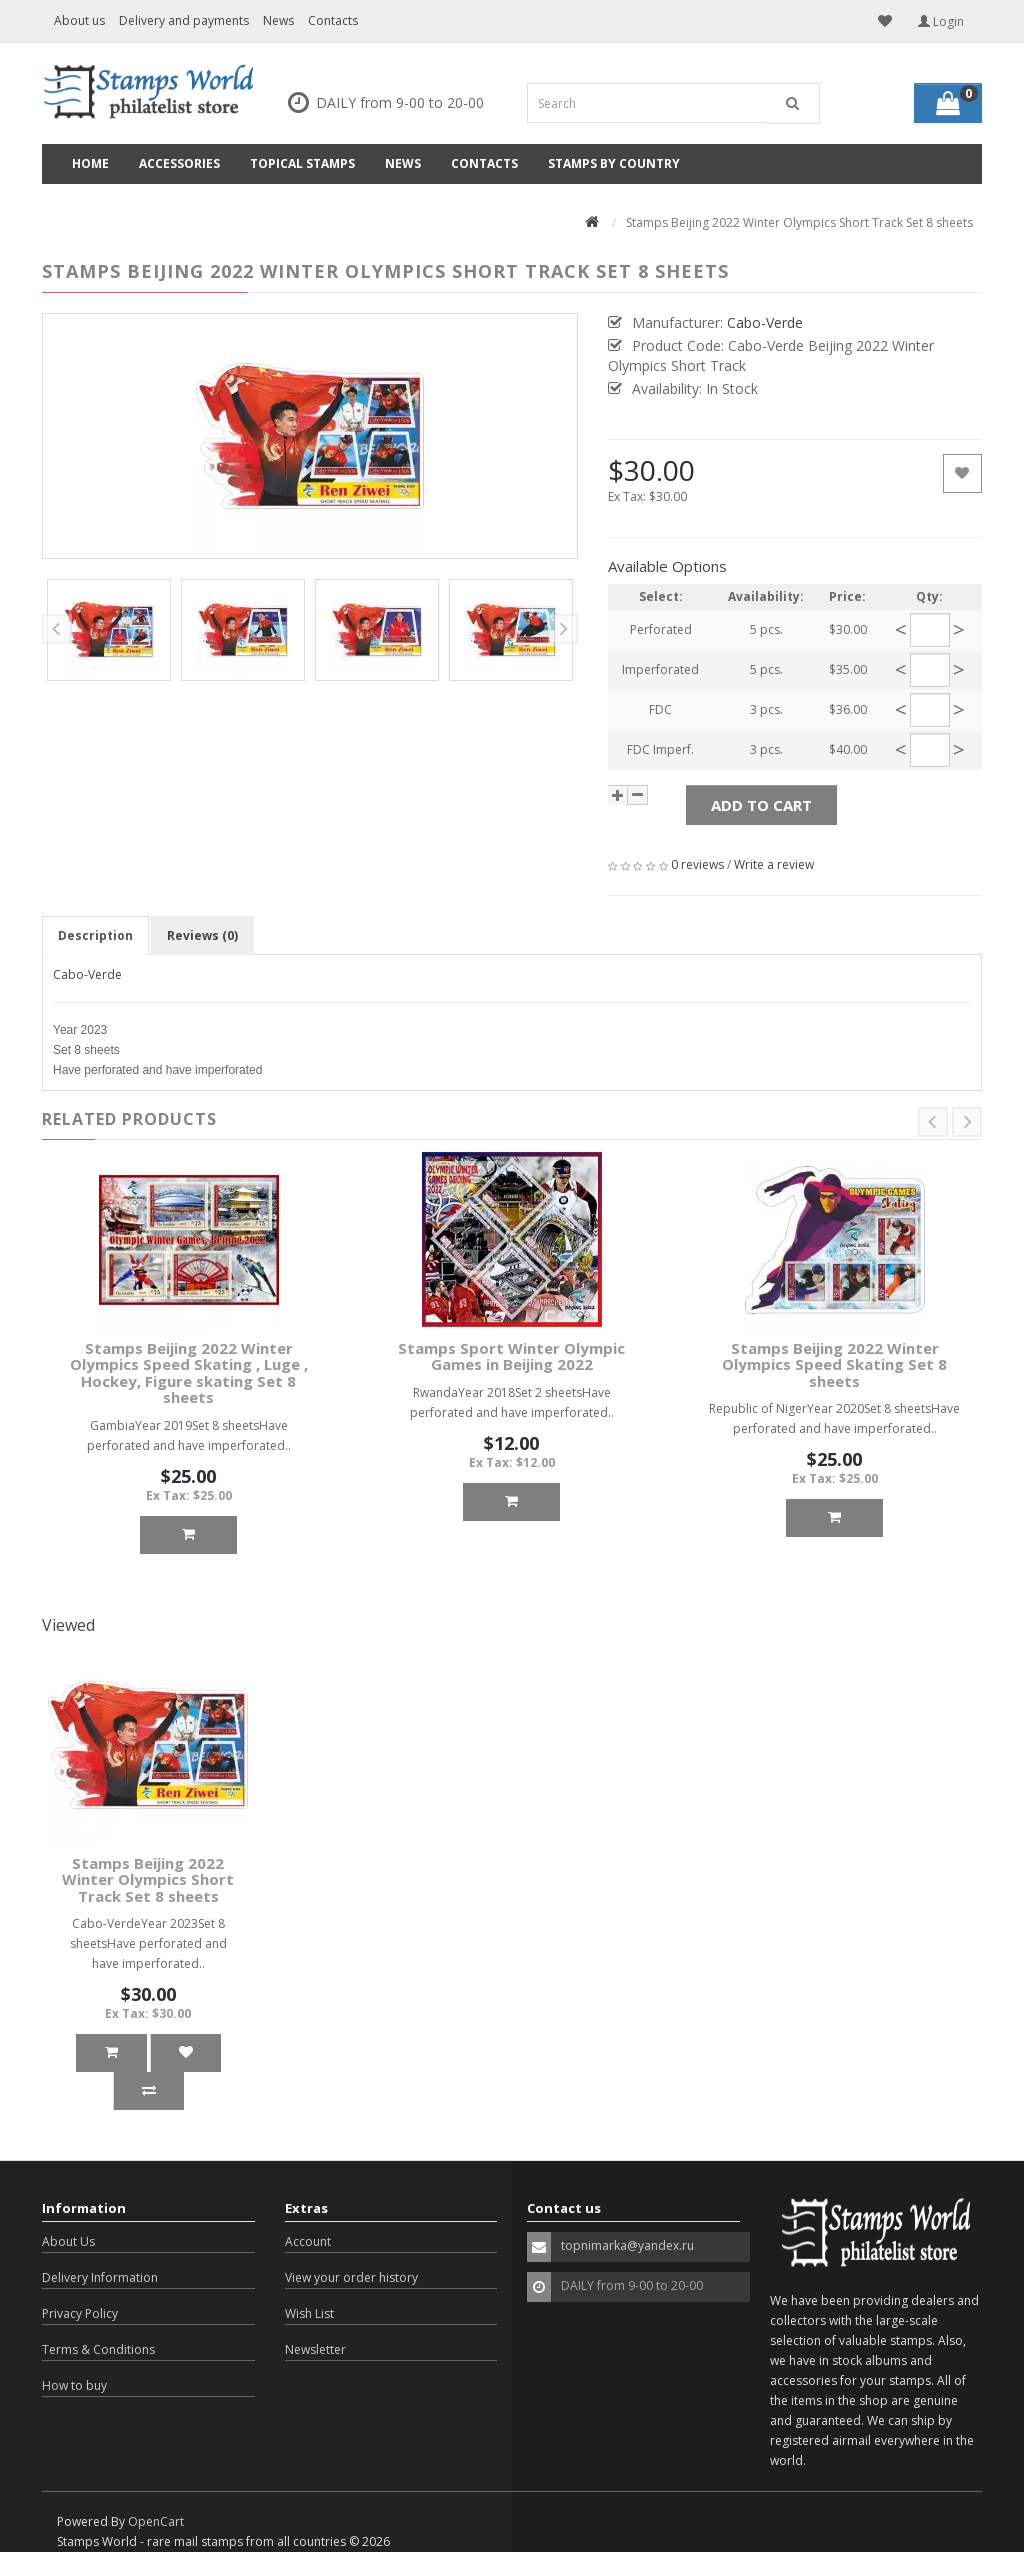 Image resolution: width=1024 pixels, height=2552 pixels. What do you see at coordinates (90, 163) in the screenshot?
I see `Home` at bounding box center [90, 163].